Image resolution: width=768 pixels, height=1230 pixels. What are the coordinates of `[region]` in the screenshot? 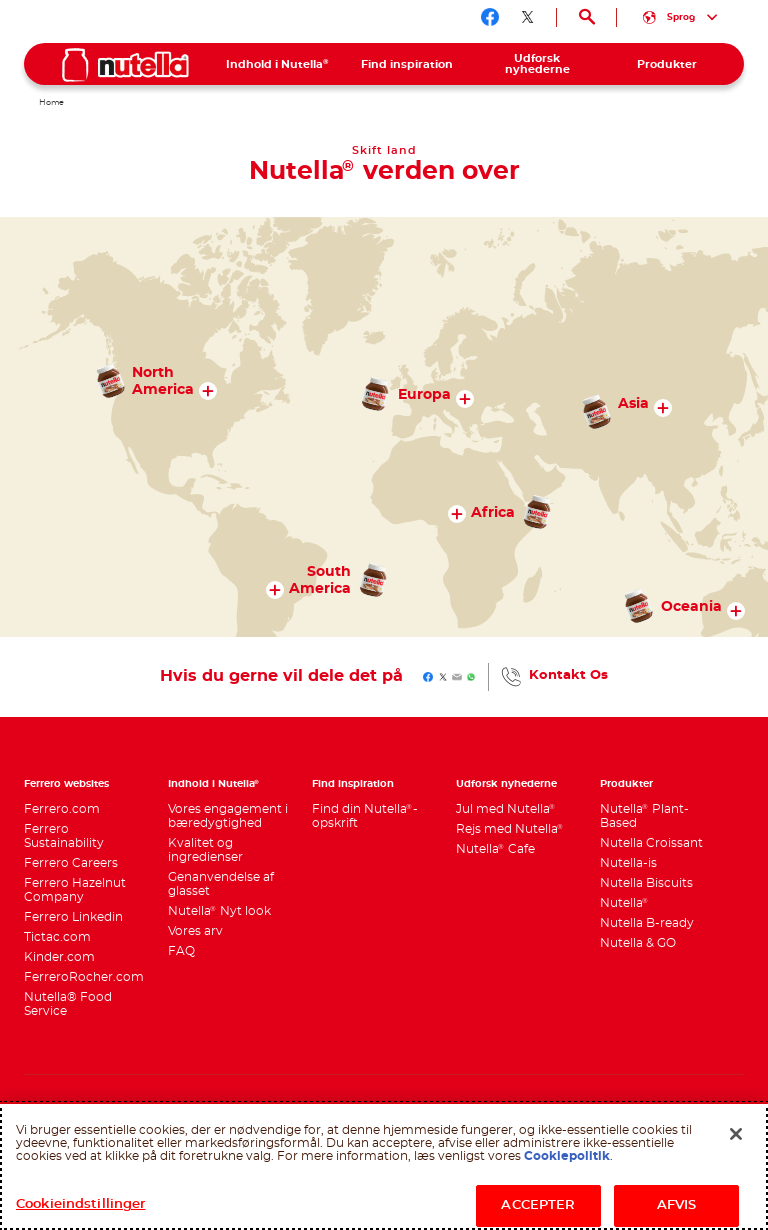 It's located at (384, 1166).